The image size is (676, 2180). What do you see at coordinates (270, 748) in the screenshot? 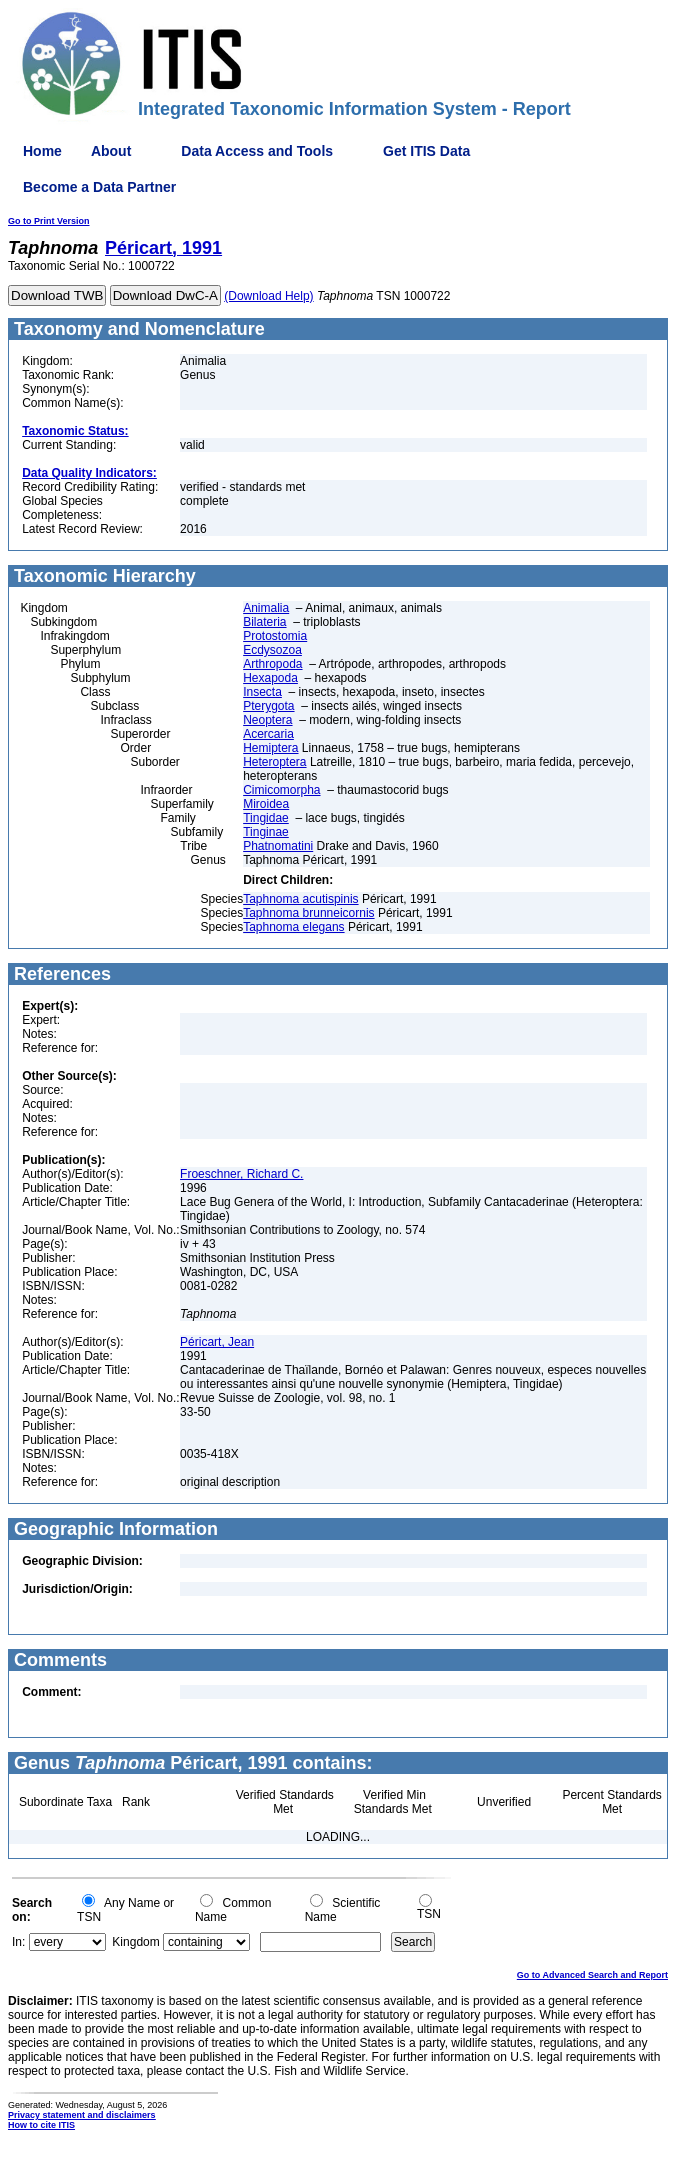
I see `Hemiptera` at bounding box center [270, 748].